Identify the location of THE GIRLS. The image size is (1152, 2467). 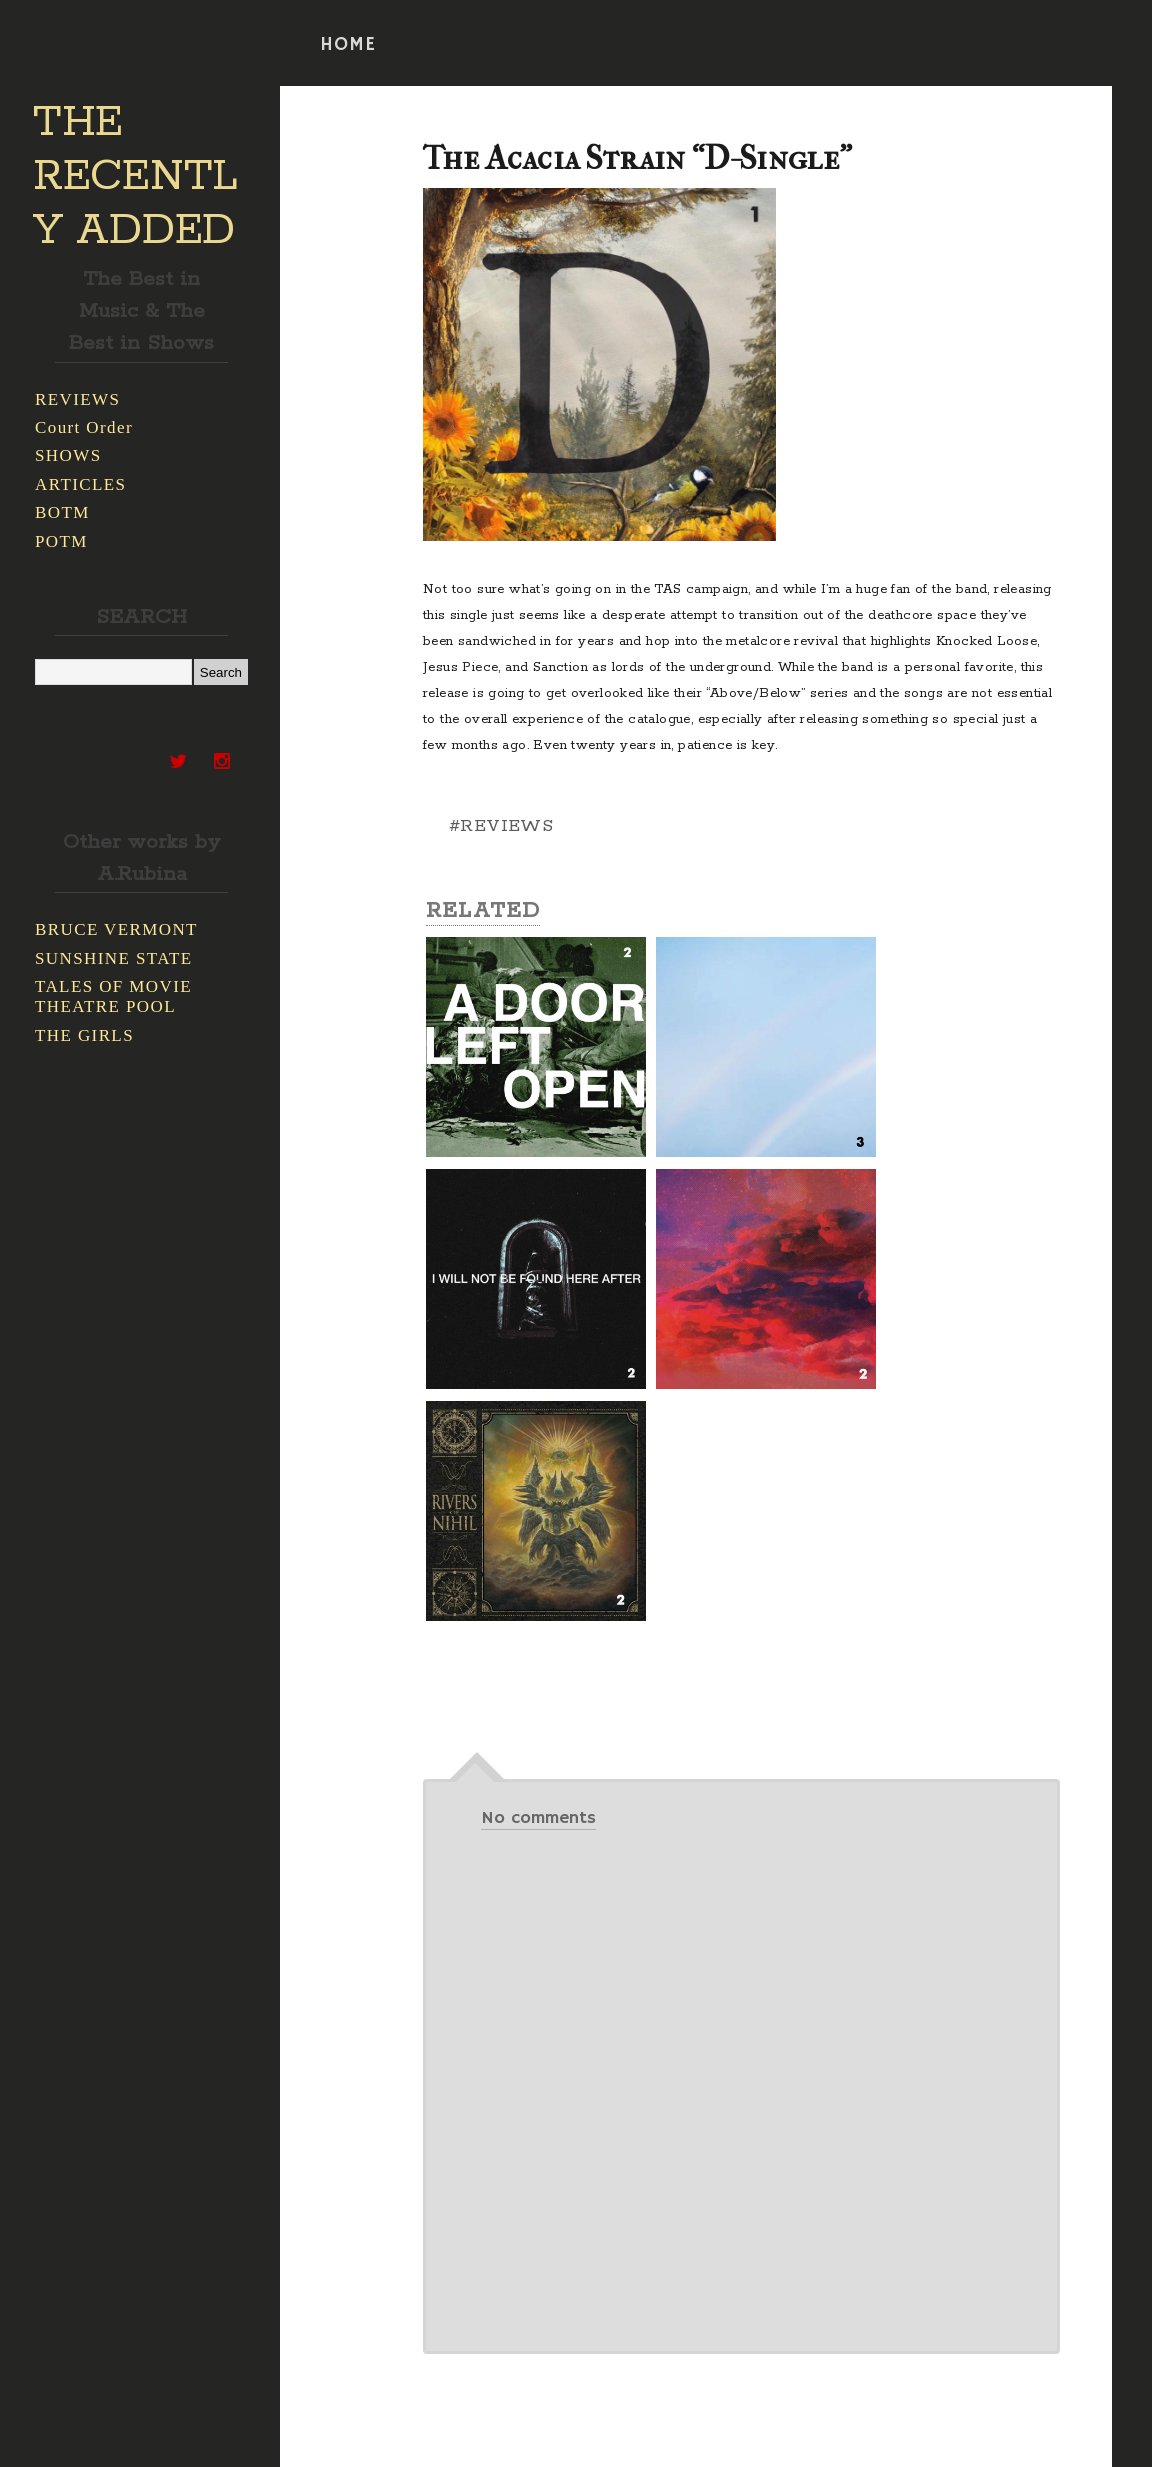
(84, 1035).